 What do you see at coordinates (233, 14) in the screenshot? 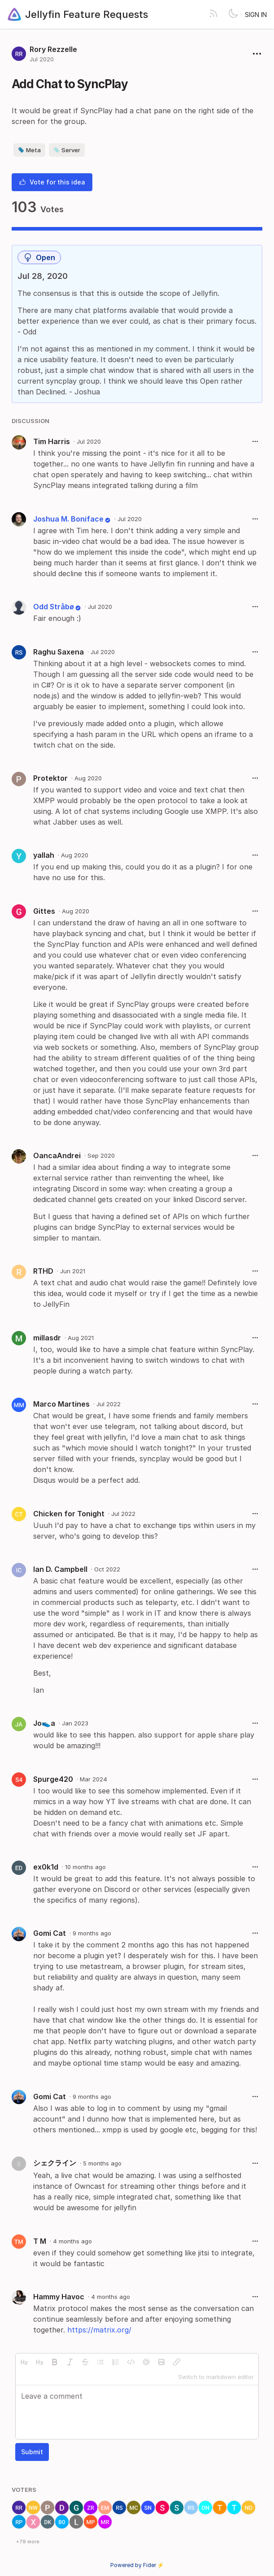
I see `[Toggle theme]` at bounding box center [233, 14].